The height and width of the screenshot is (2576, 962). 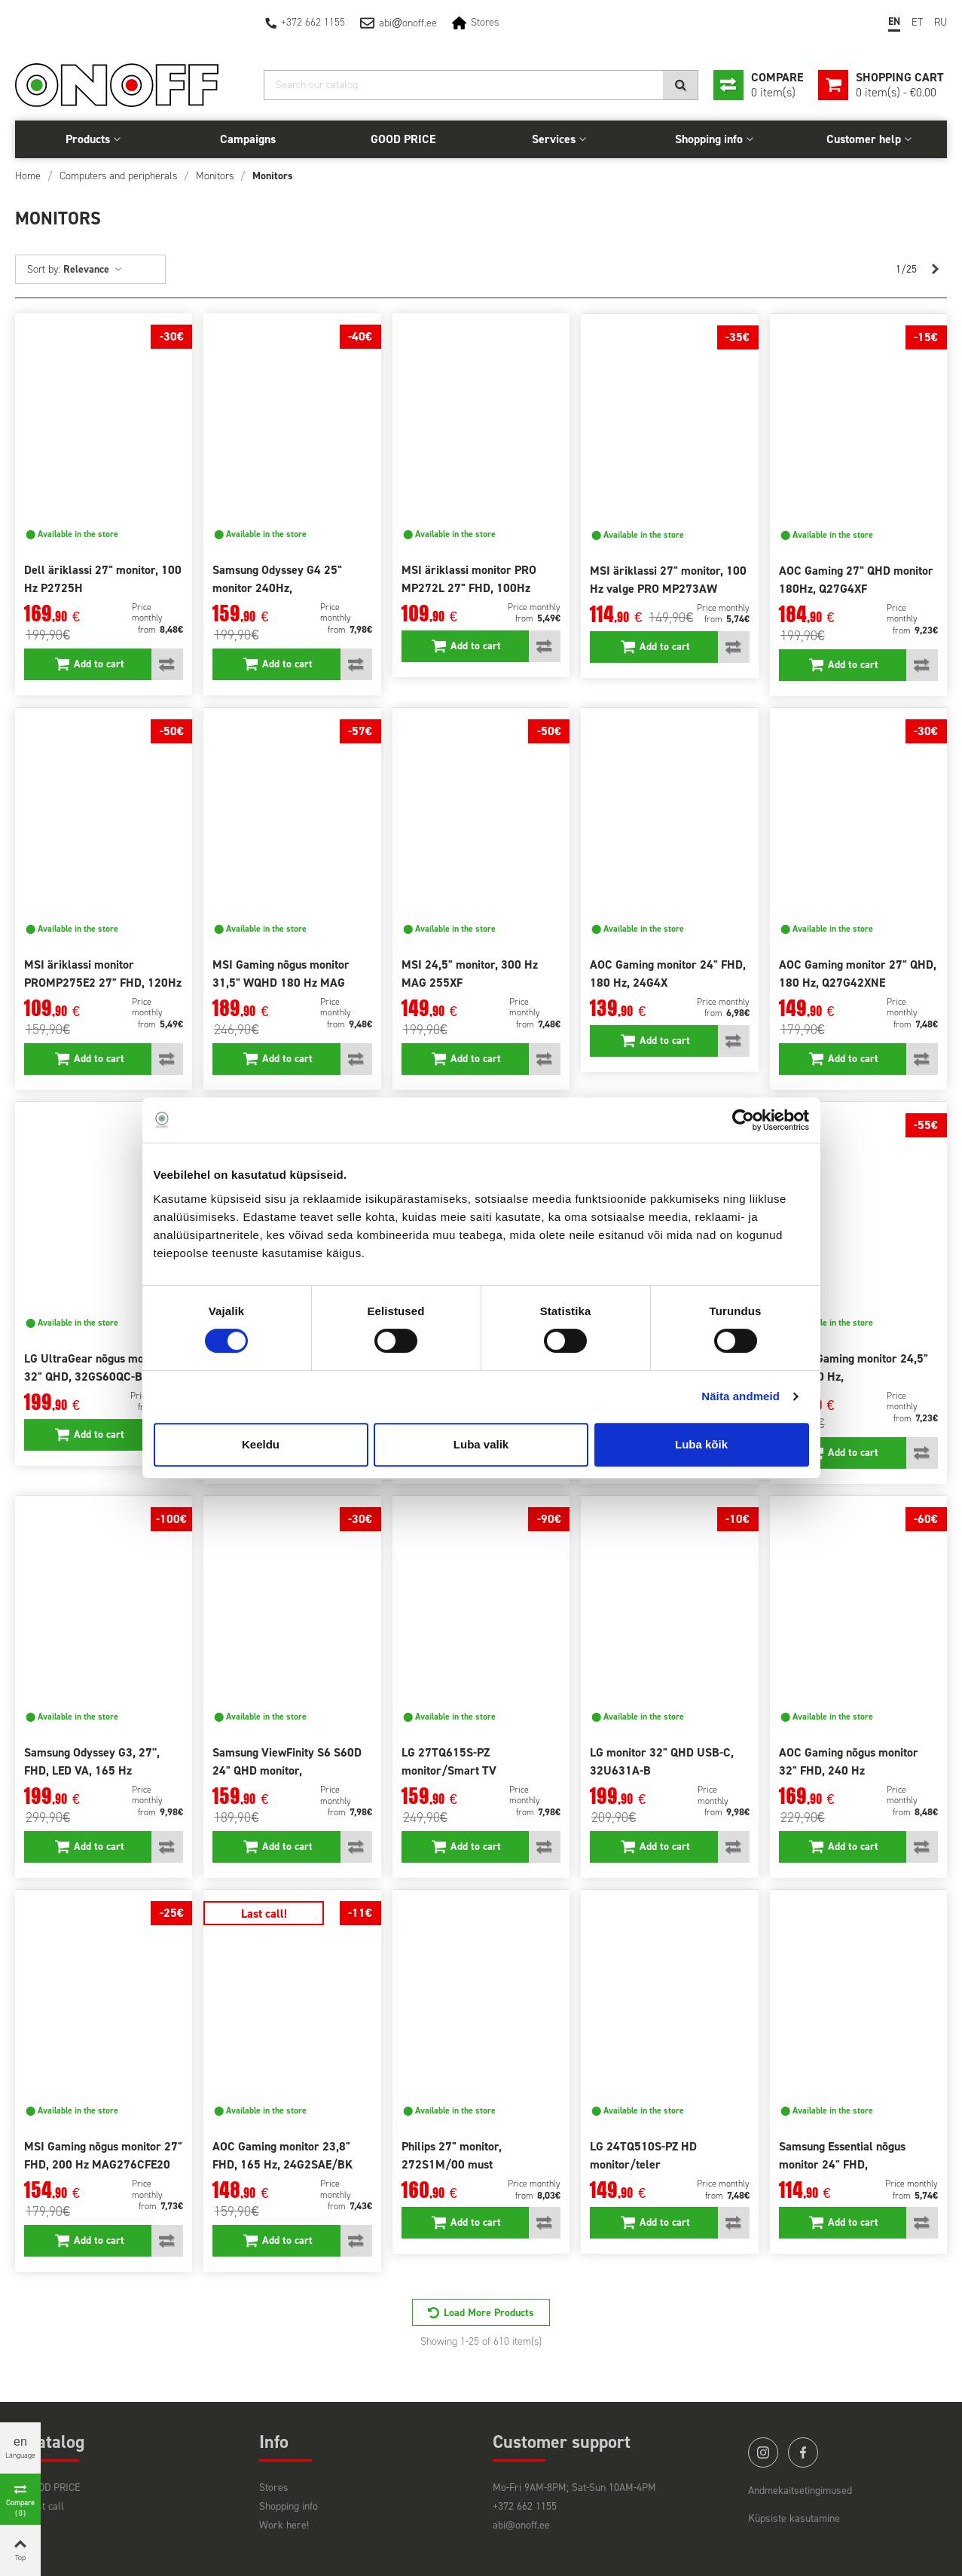 I want to click on [Next], so click(x=935, y=269).